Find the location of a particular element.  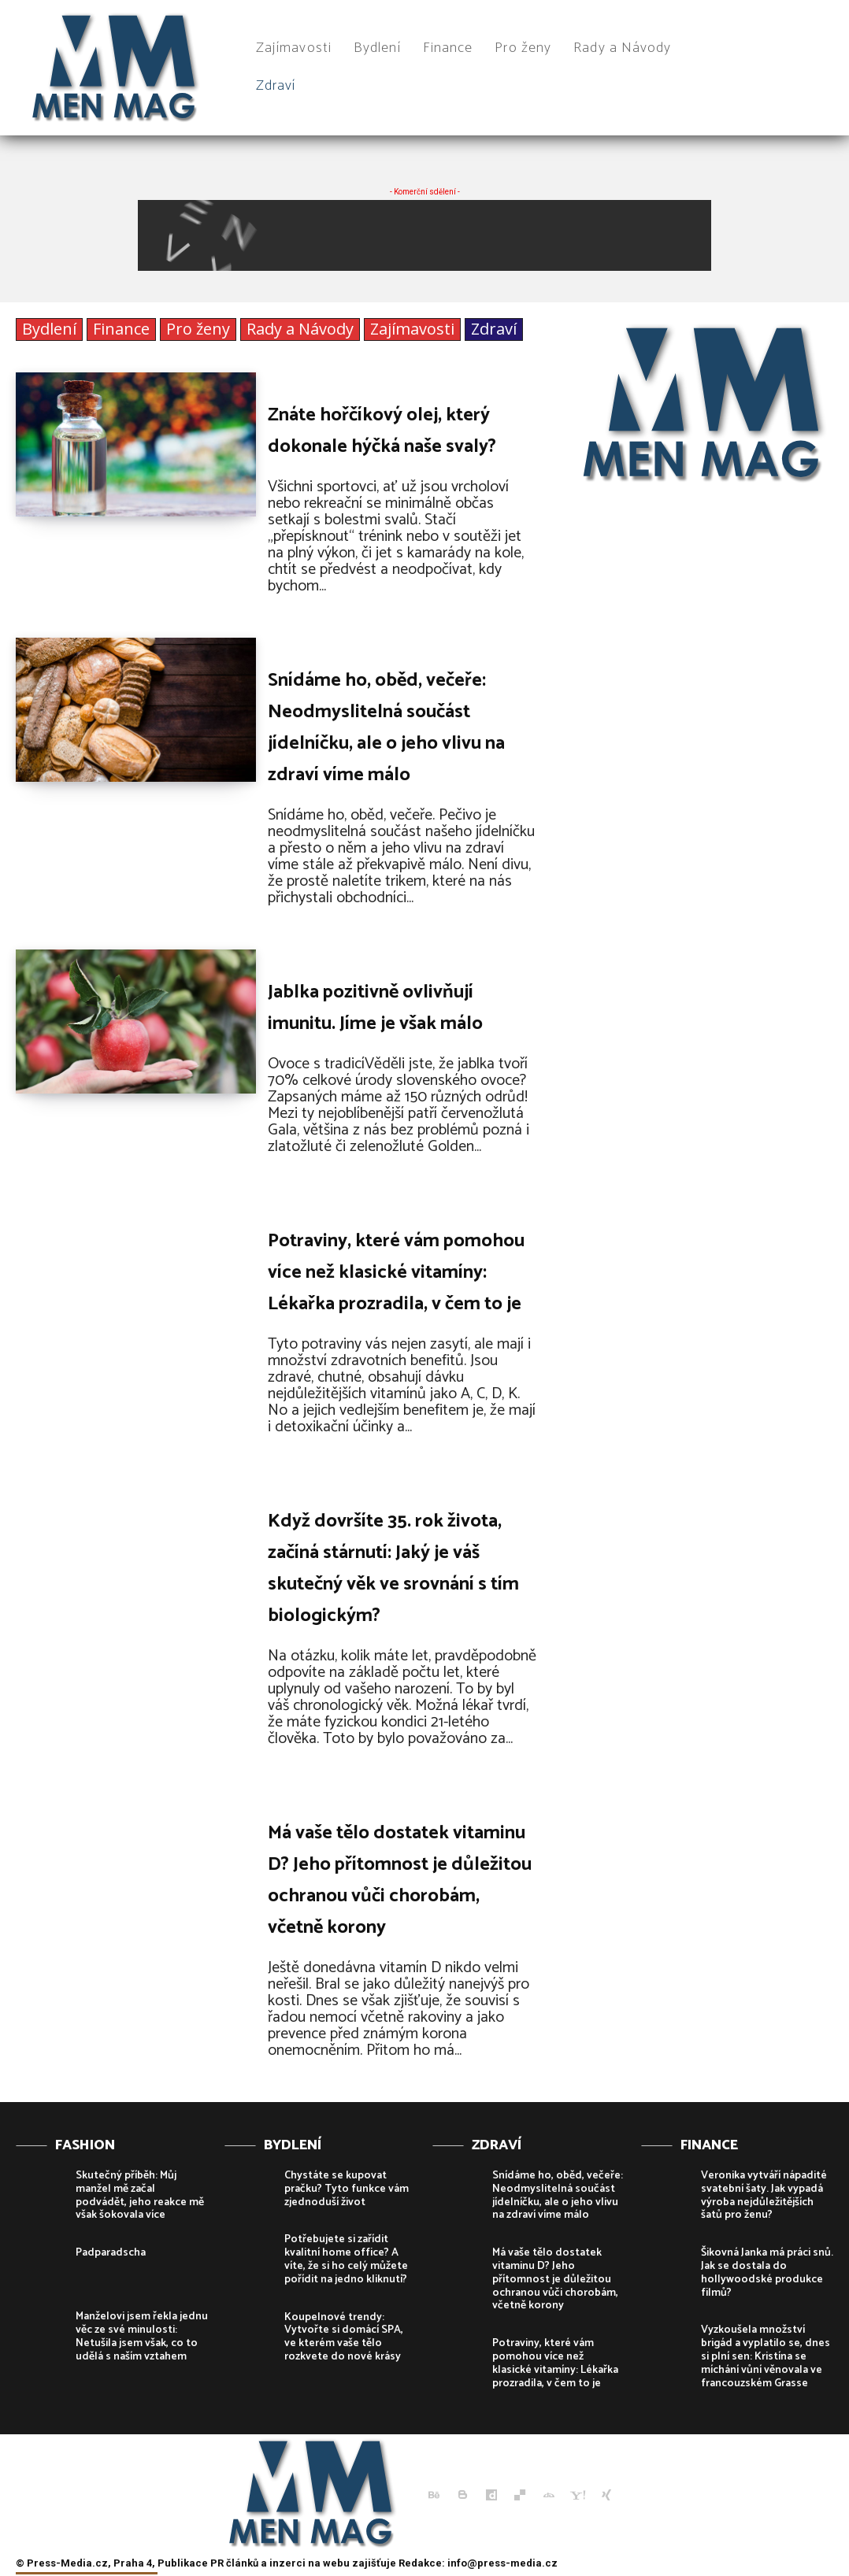

Veronika vytváří nápadité svatební šaty. Jak vypadá výroba nejdůležitějších šatů pro ženu? is located at coordinates (764, 2195).